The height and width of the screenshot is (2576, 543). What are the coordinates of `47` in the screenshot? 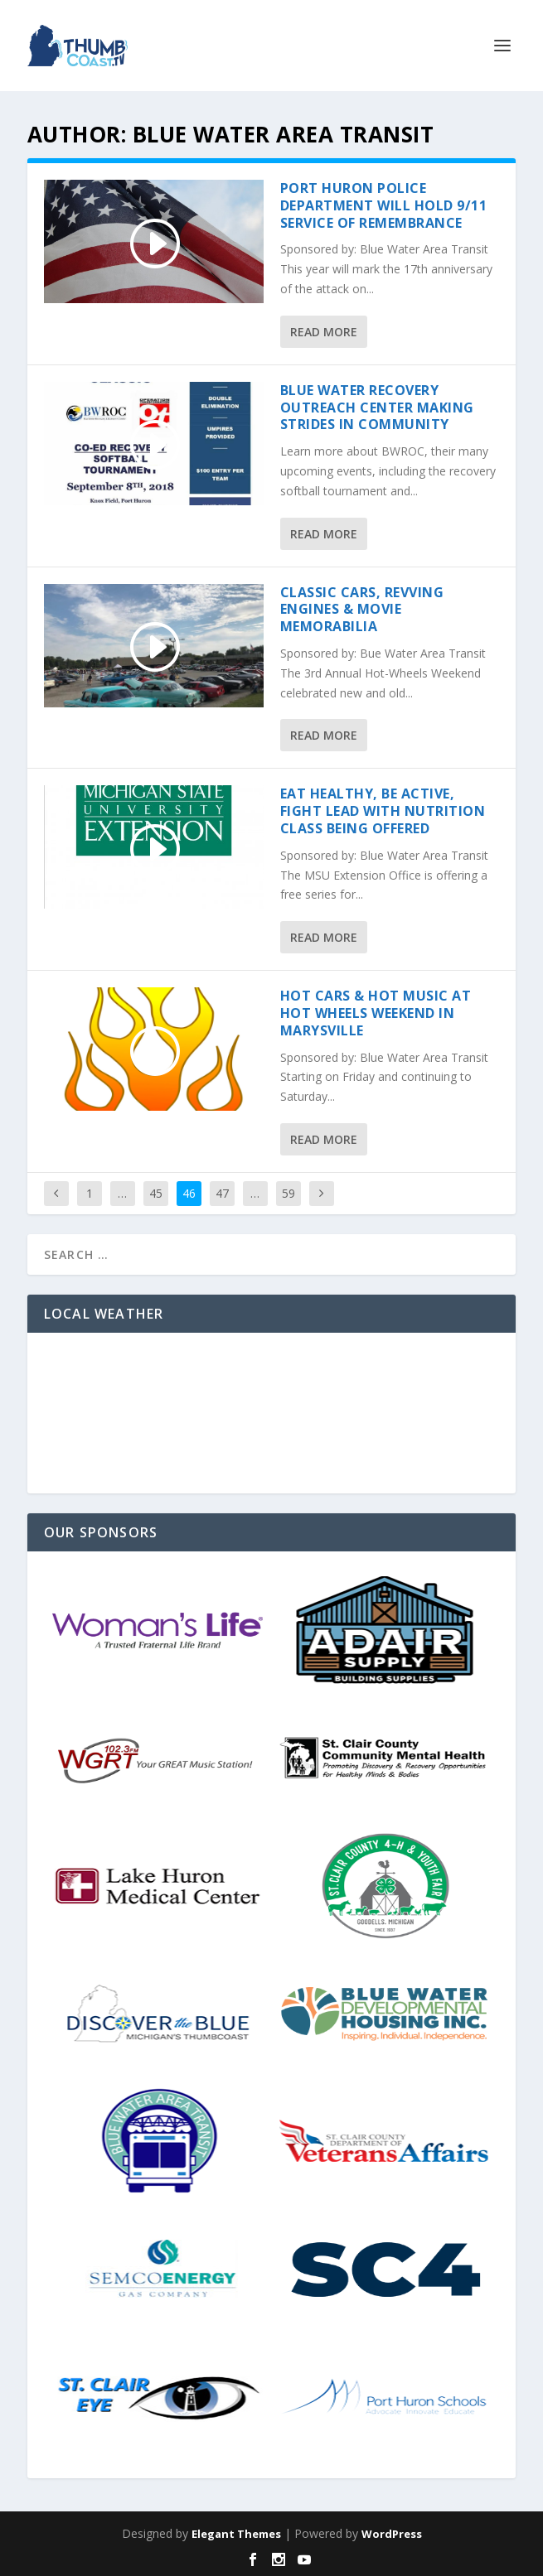 It's located at (222, 1193).